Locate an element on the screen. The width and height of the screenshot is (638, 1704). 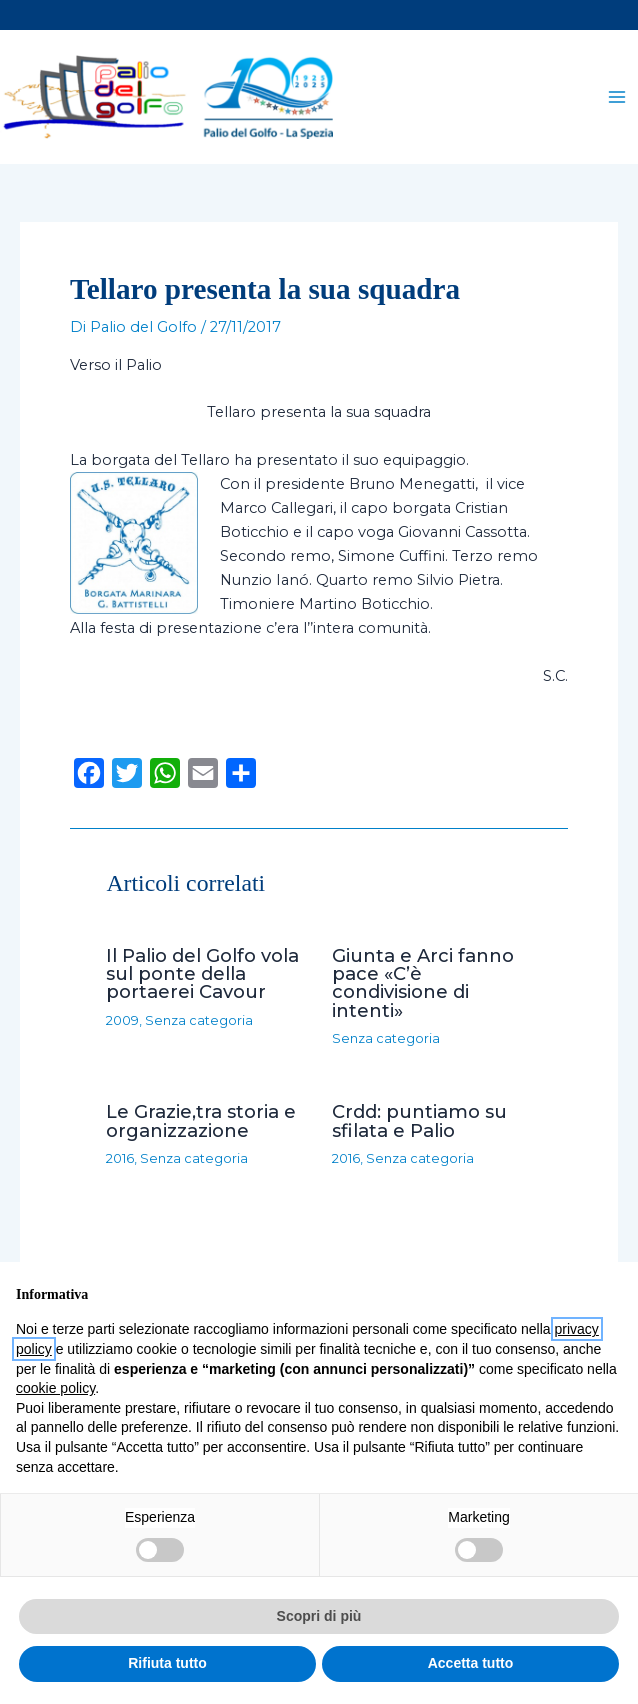
Crdd: puntiamo su sfilata e Palio is located at coordinates (419, 1125).